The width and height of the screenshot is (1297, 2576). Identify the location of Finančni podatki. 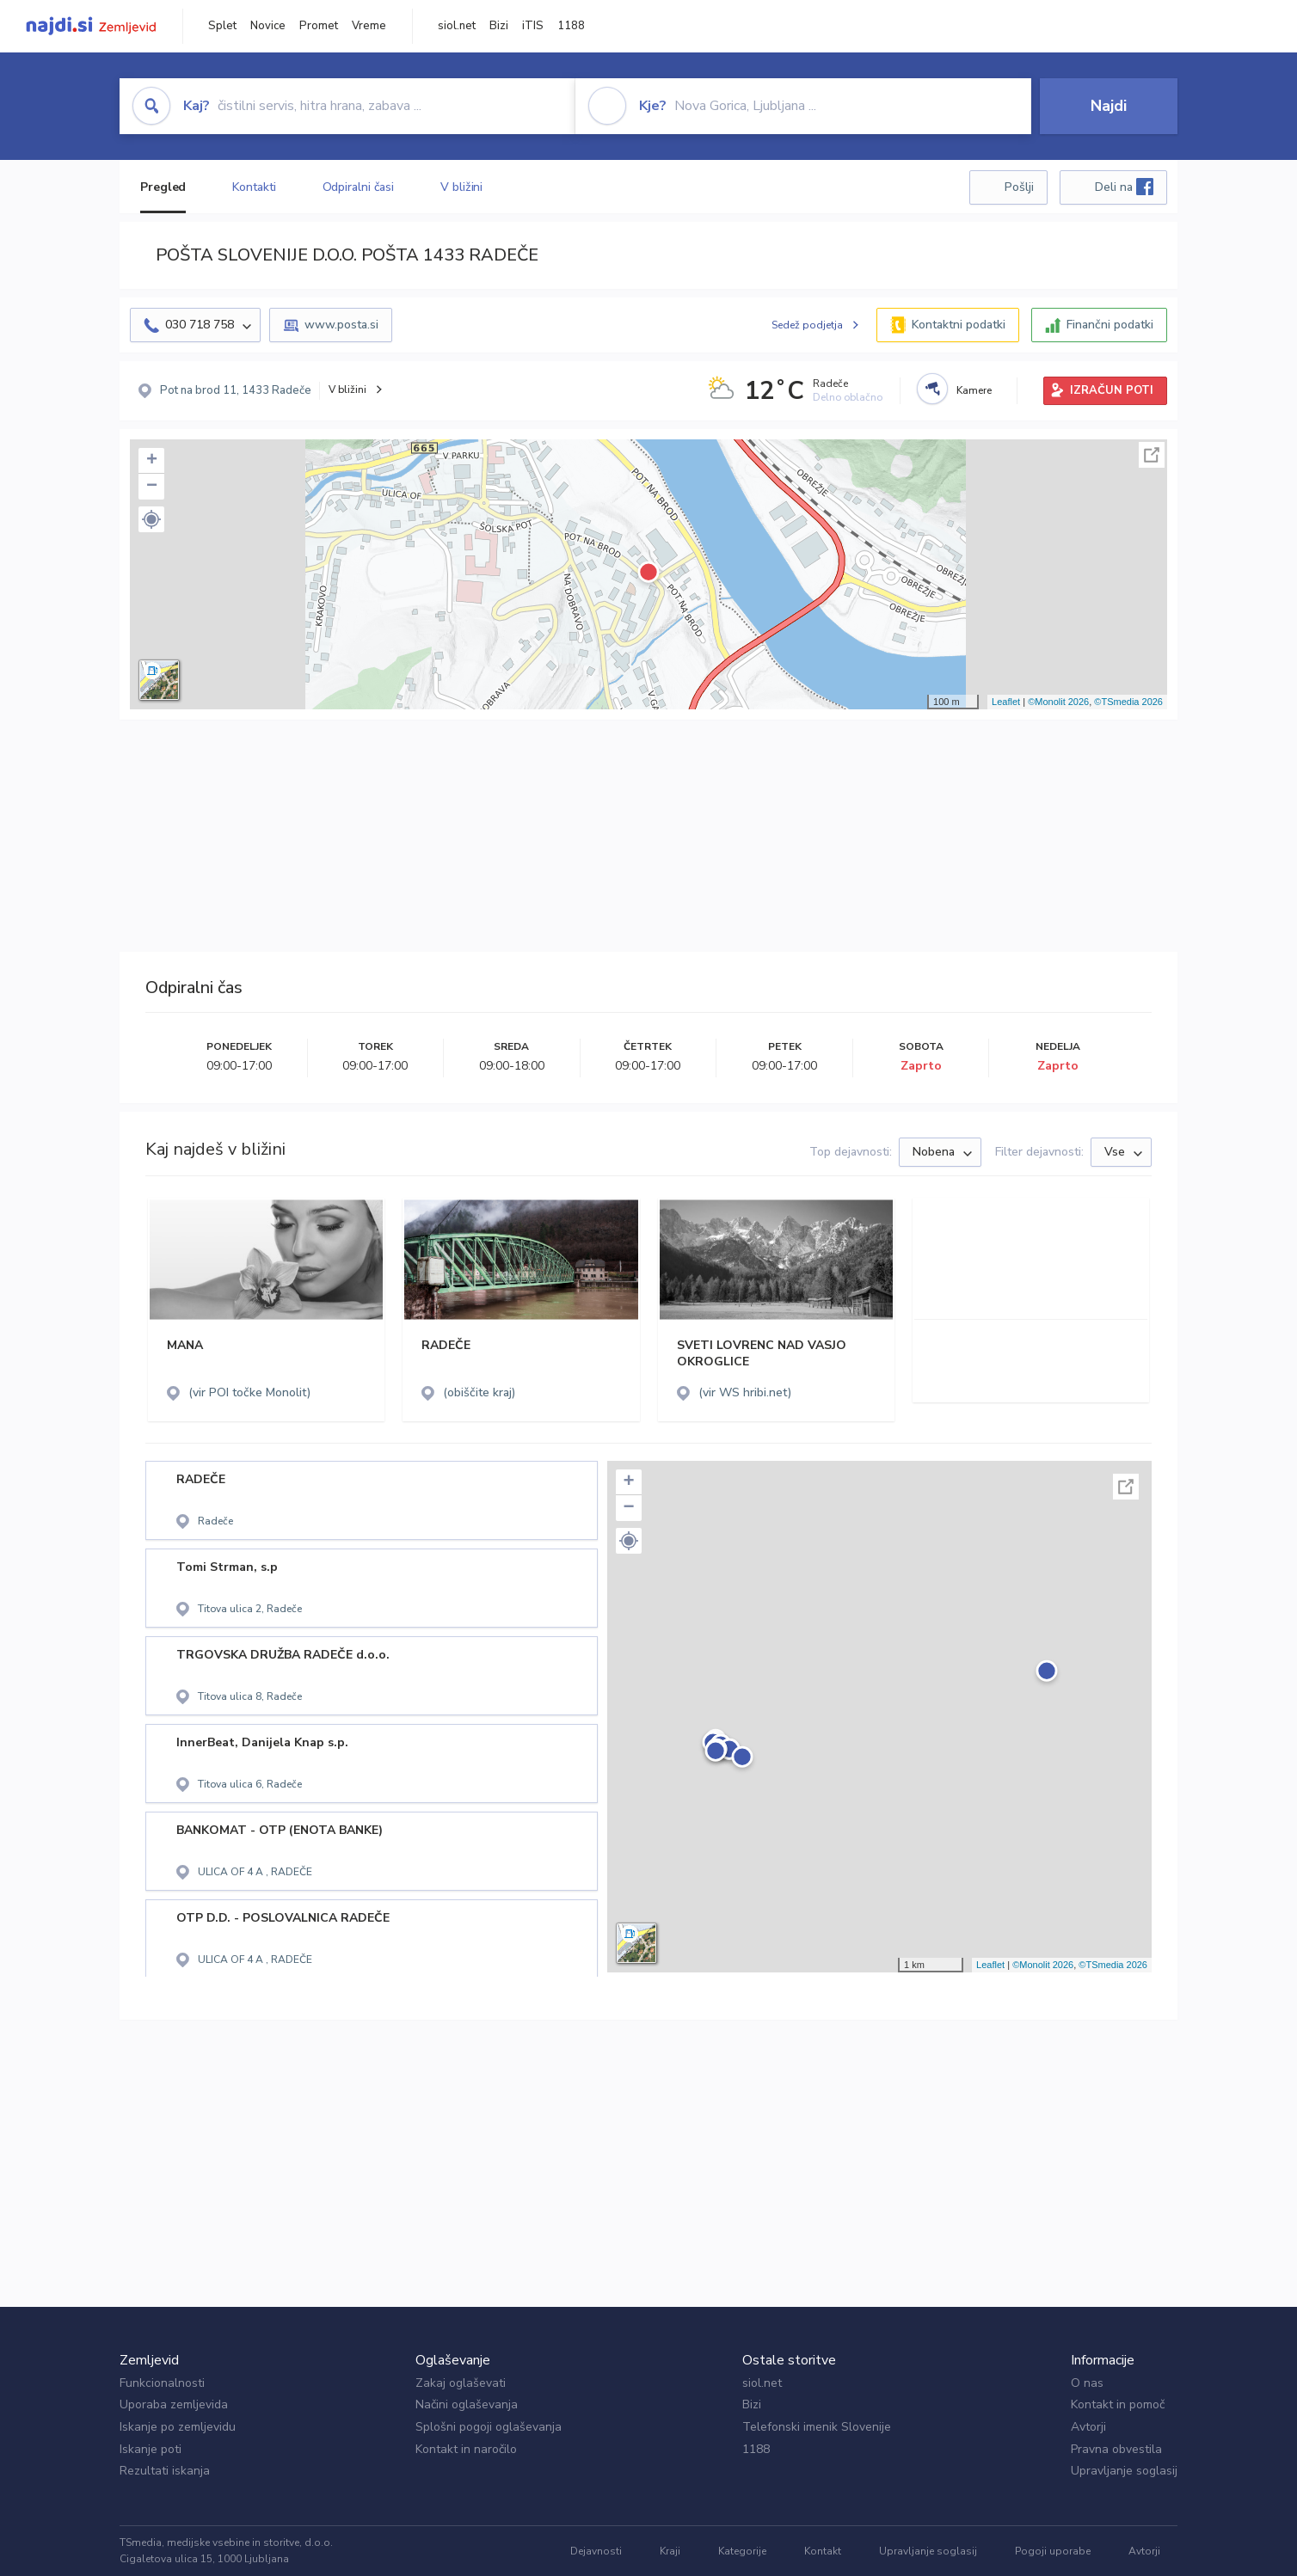
(1109, 324).